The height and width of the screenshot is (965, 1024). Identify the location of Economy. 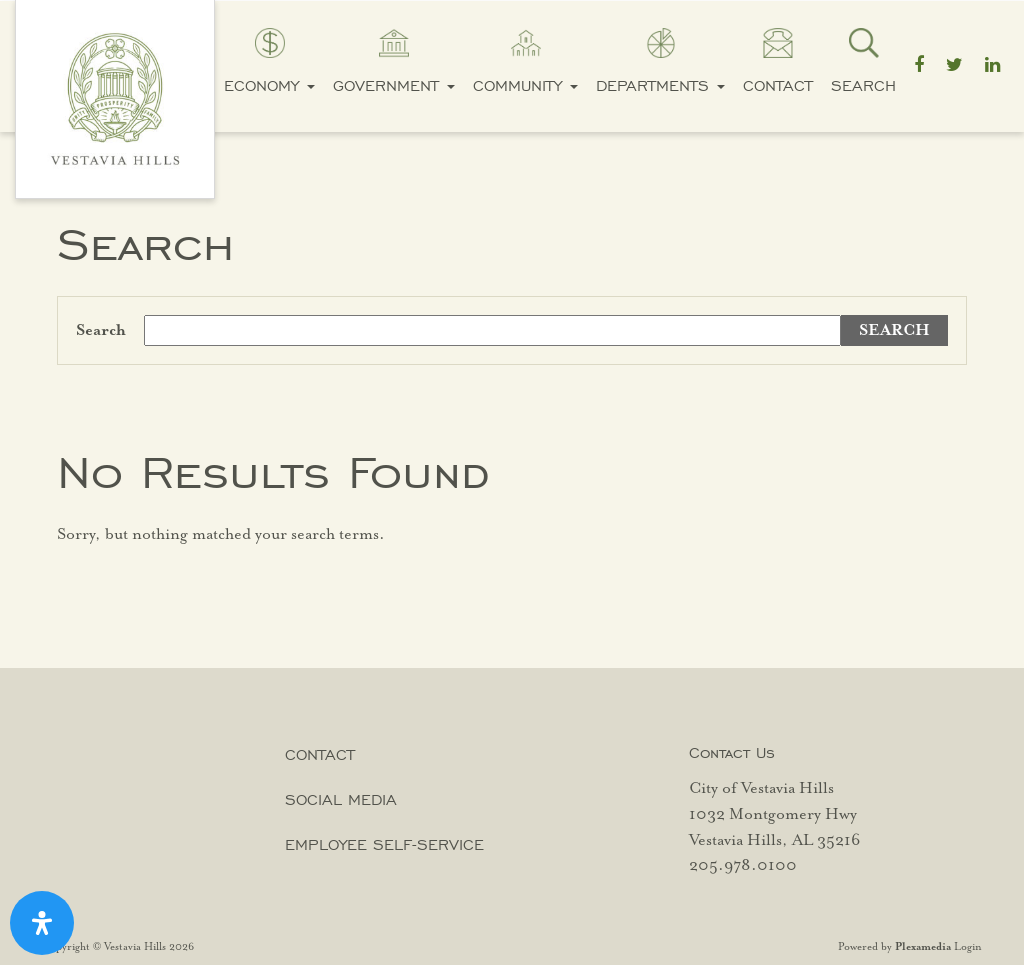
(269, 85).